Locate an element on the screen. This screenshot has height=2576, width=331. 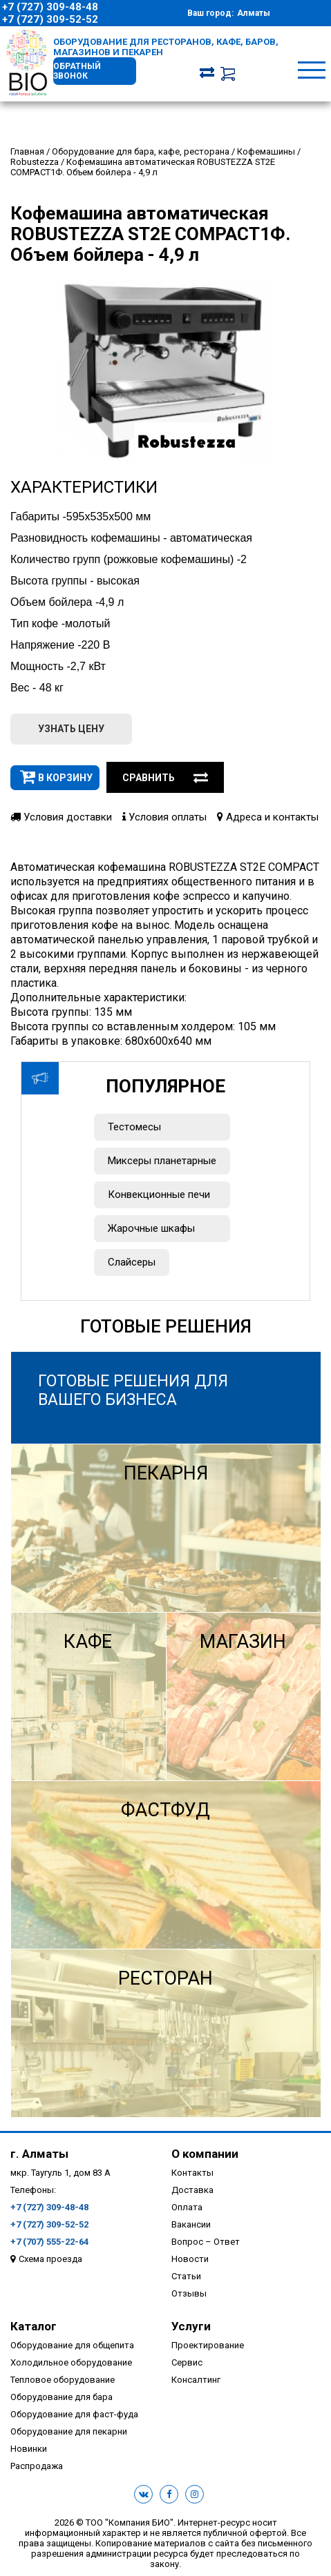
Вопрос – Ответ is located at coordinates (205, 2241).